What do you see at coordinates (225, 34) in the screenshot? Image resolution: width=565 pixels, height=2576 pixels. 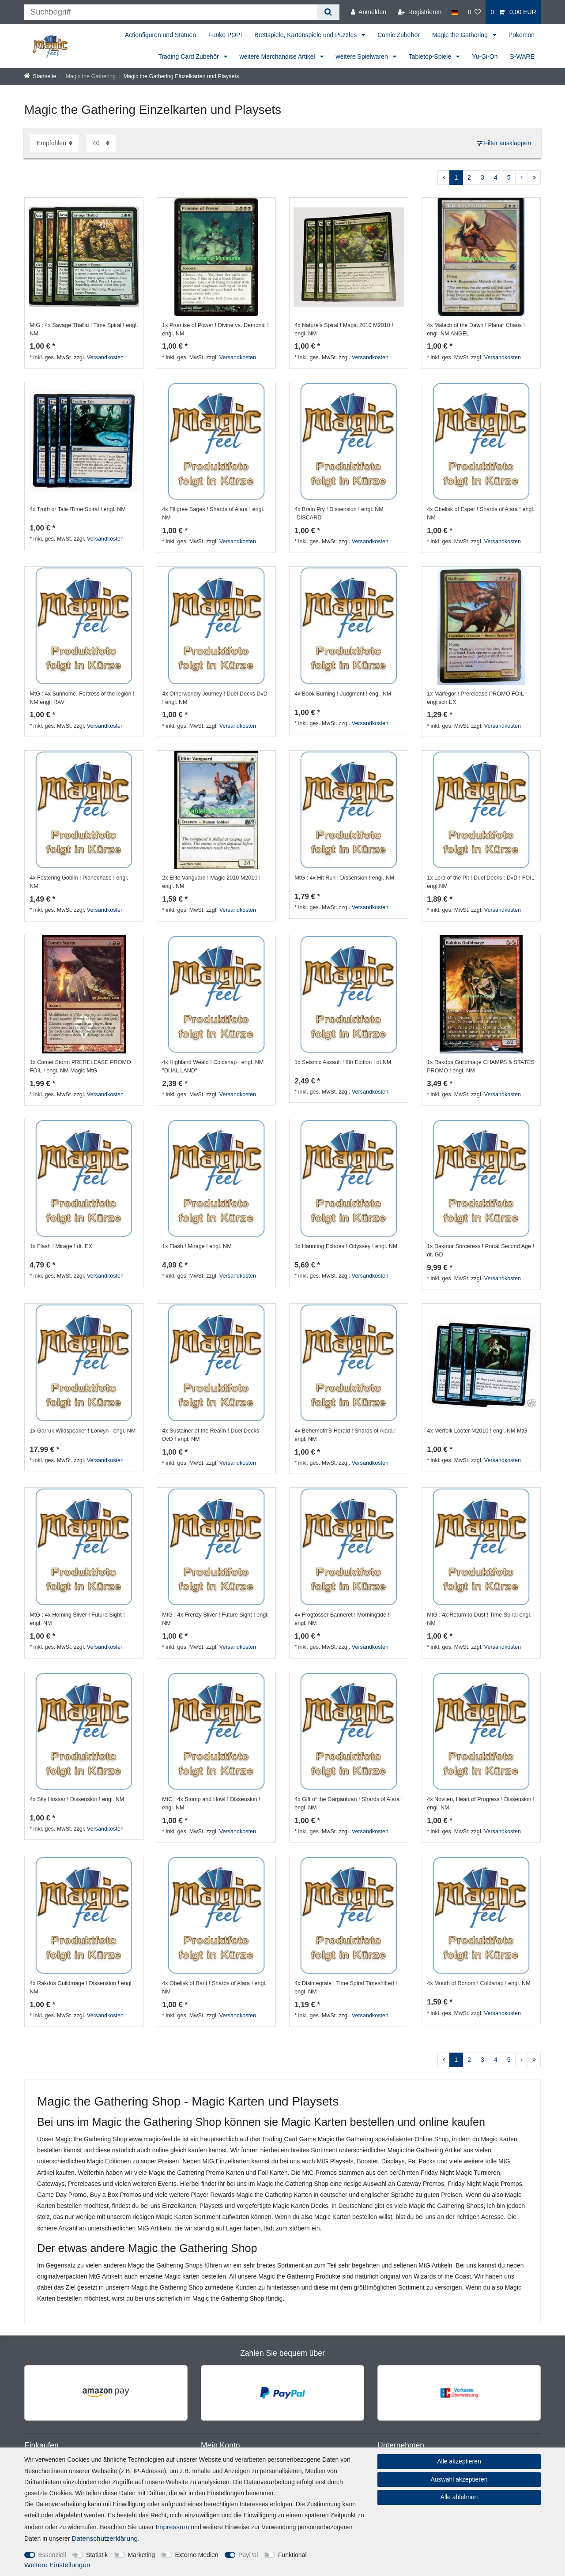 I see `Funko POP!` at bounding box center [225, 34].